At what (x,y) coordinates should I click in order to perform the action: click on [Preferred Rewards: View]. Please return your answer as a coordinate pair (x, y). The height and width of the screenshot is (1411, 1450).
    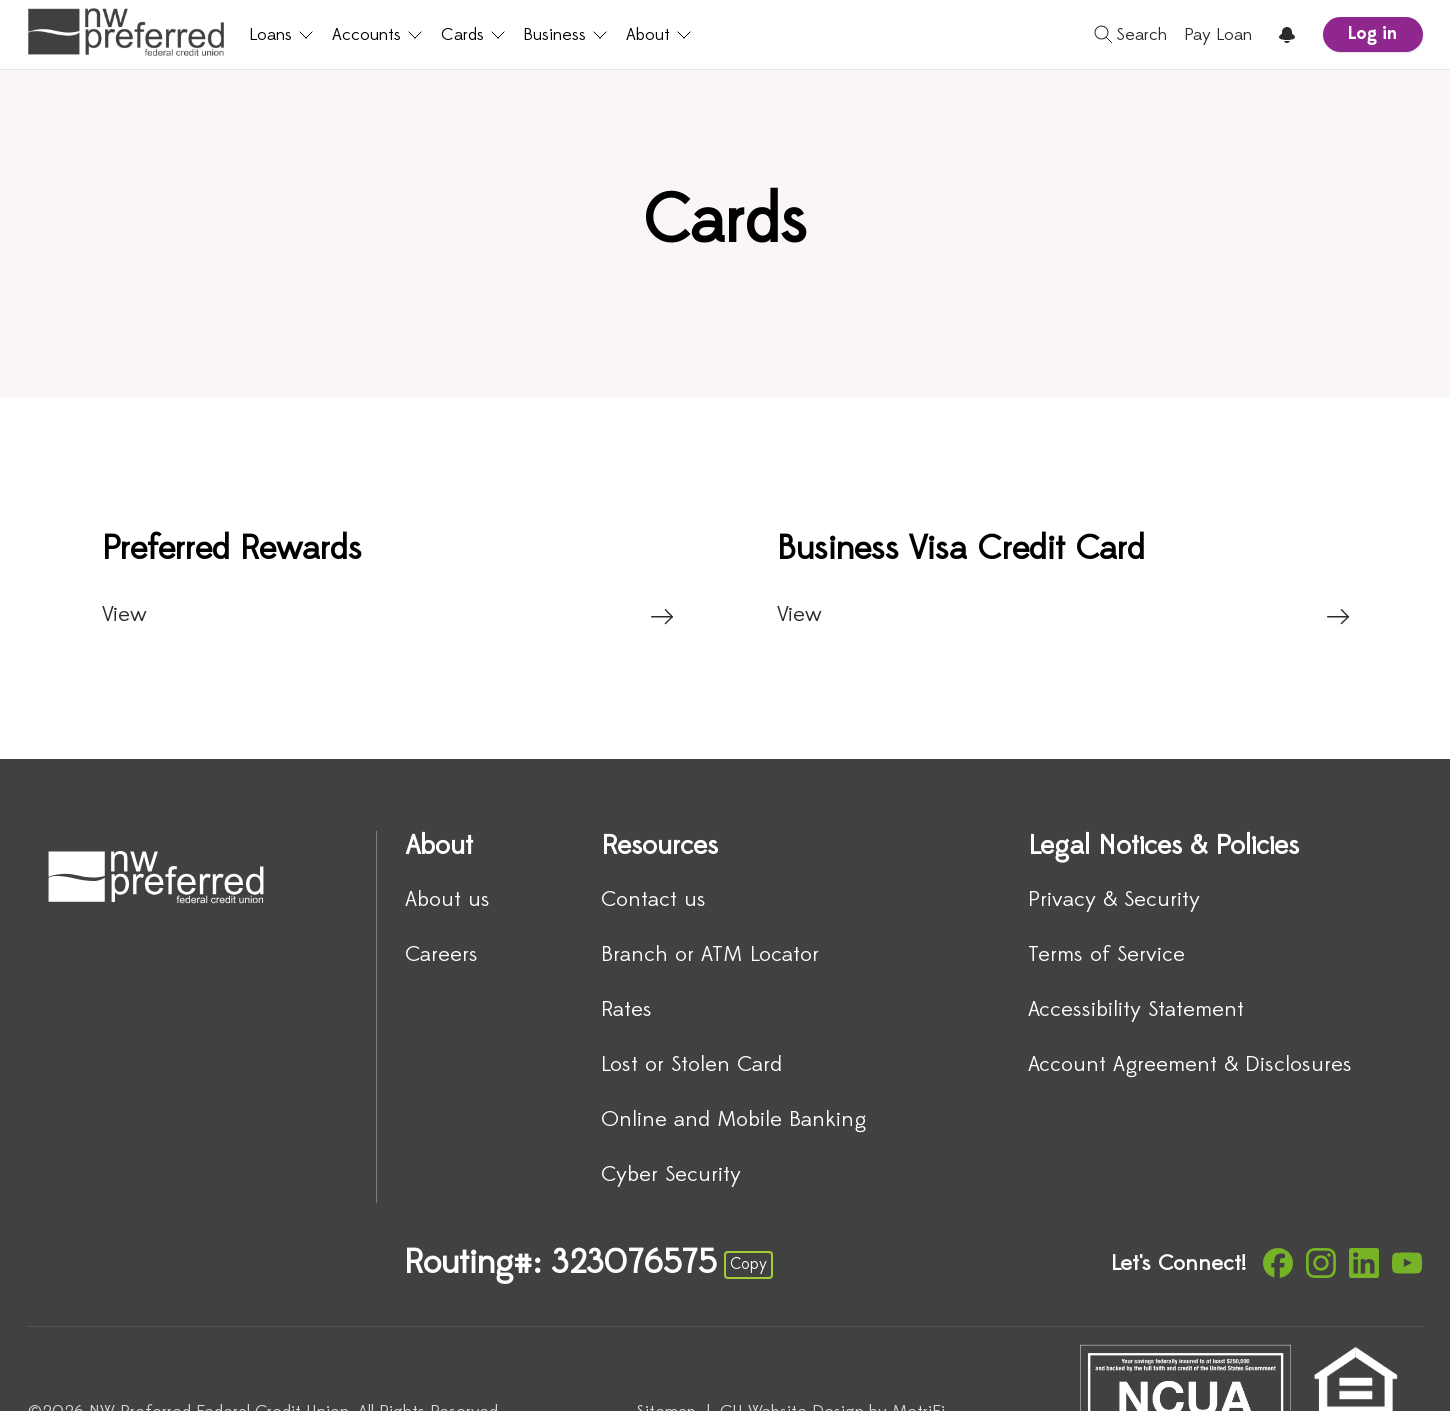
    Looking at the image, I should click on (387, 579).